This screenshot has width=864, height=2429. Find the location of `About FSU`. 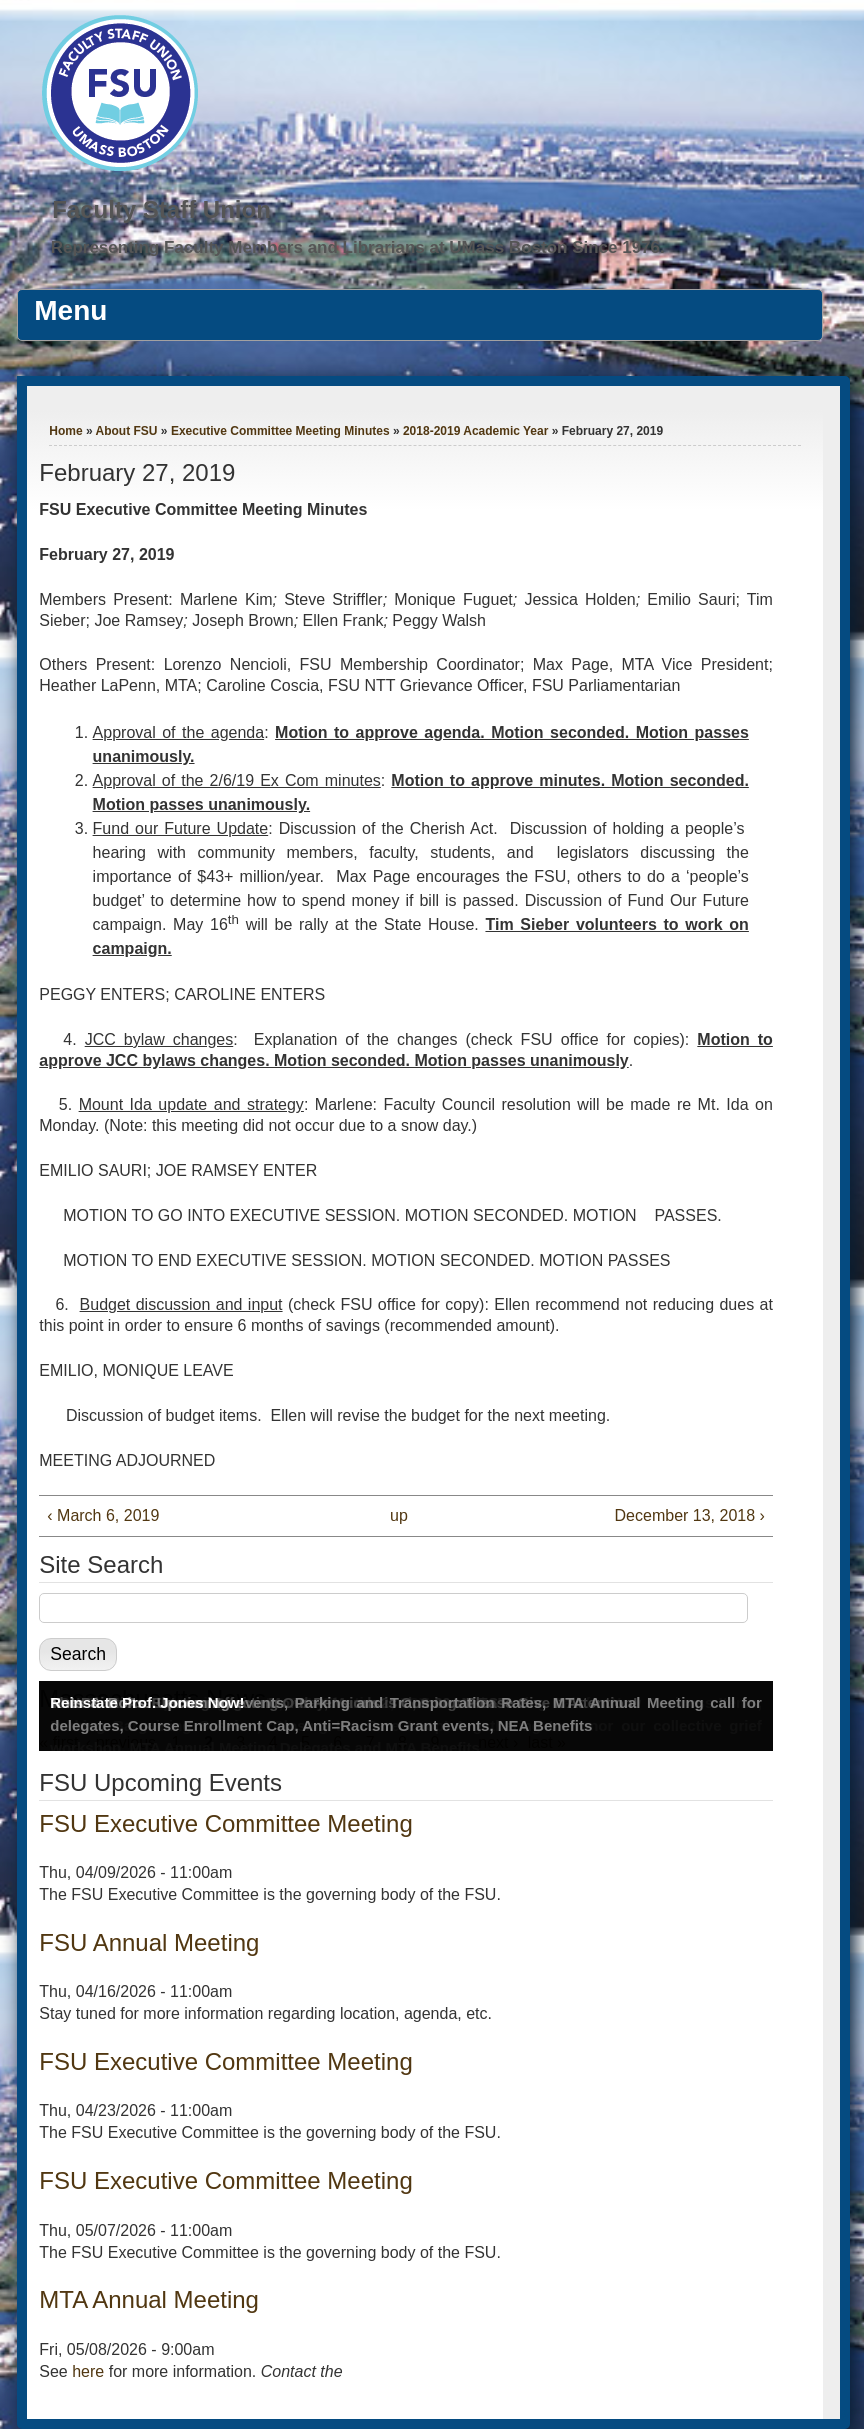

About FSU is located at coordinates (127, 431).